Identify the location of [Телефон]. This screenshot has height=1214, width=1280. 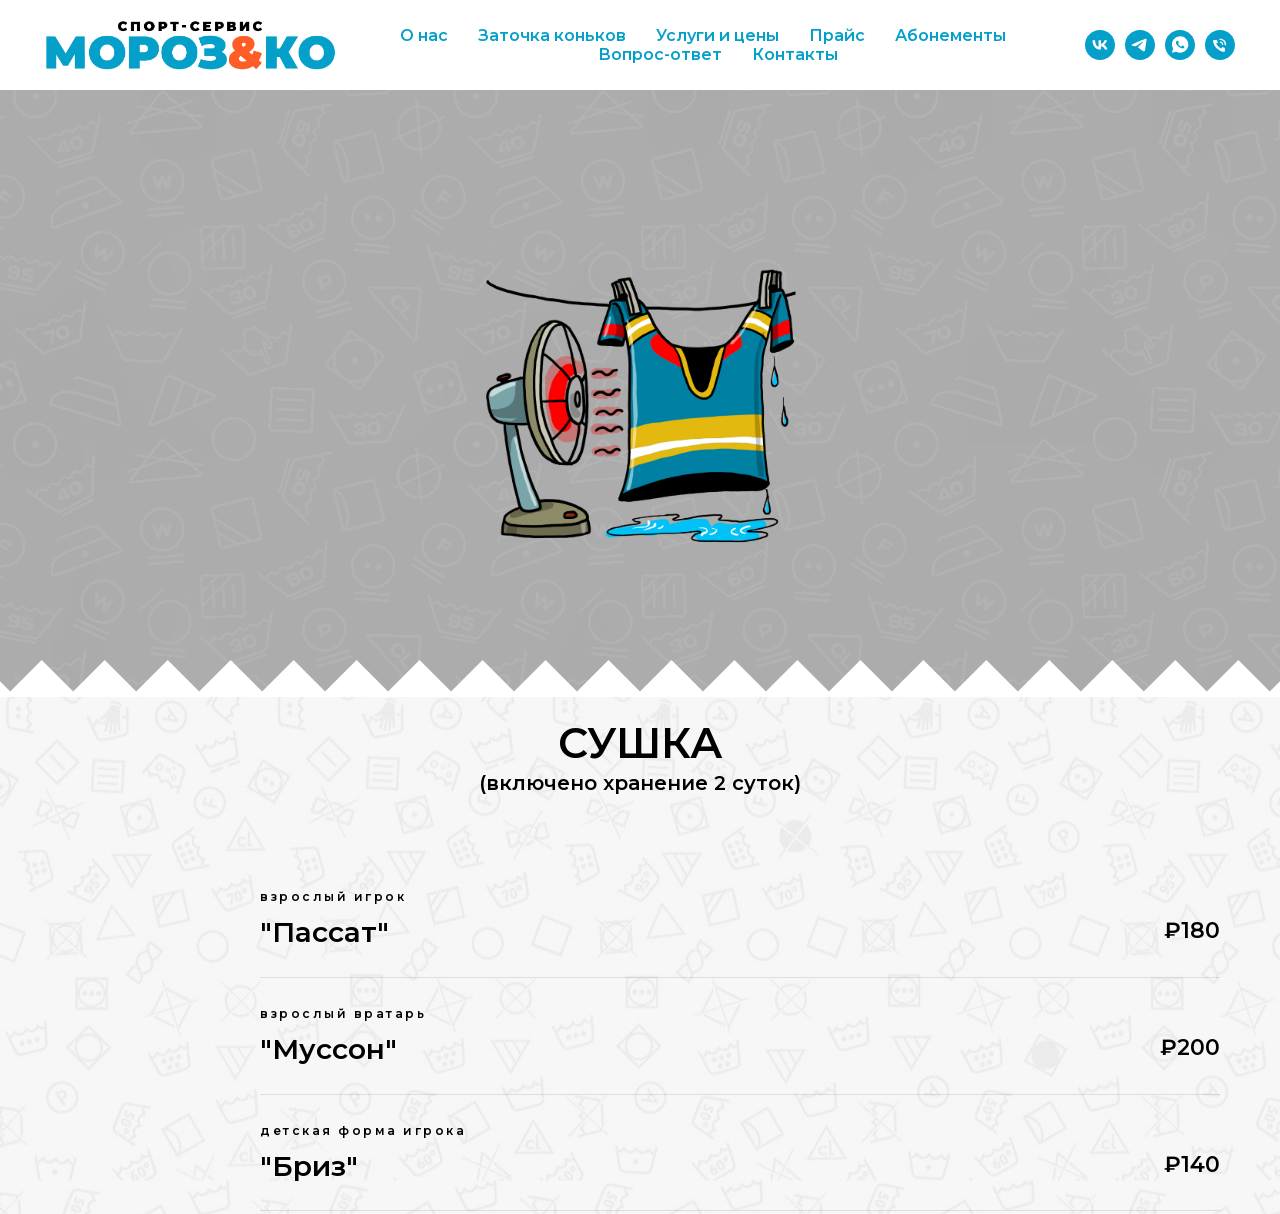
(1220, 45).